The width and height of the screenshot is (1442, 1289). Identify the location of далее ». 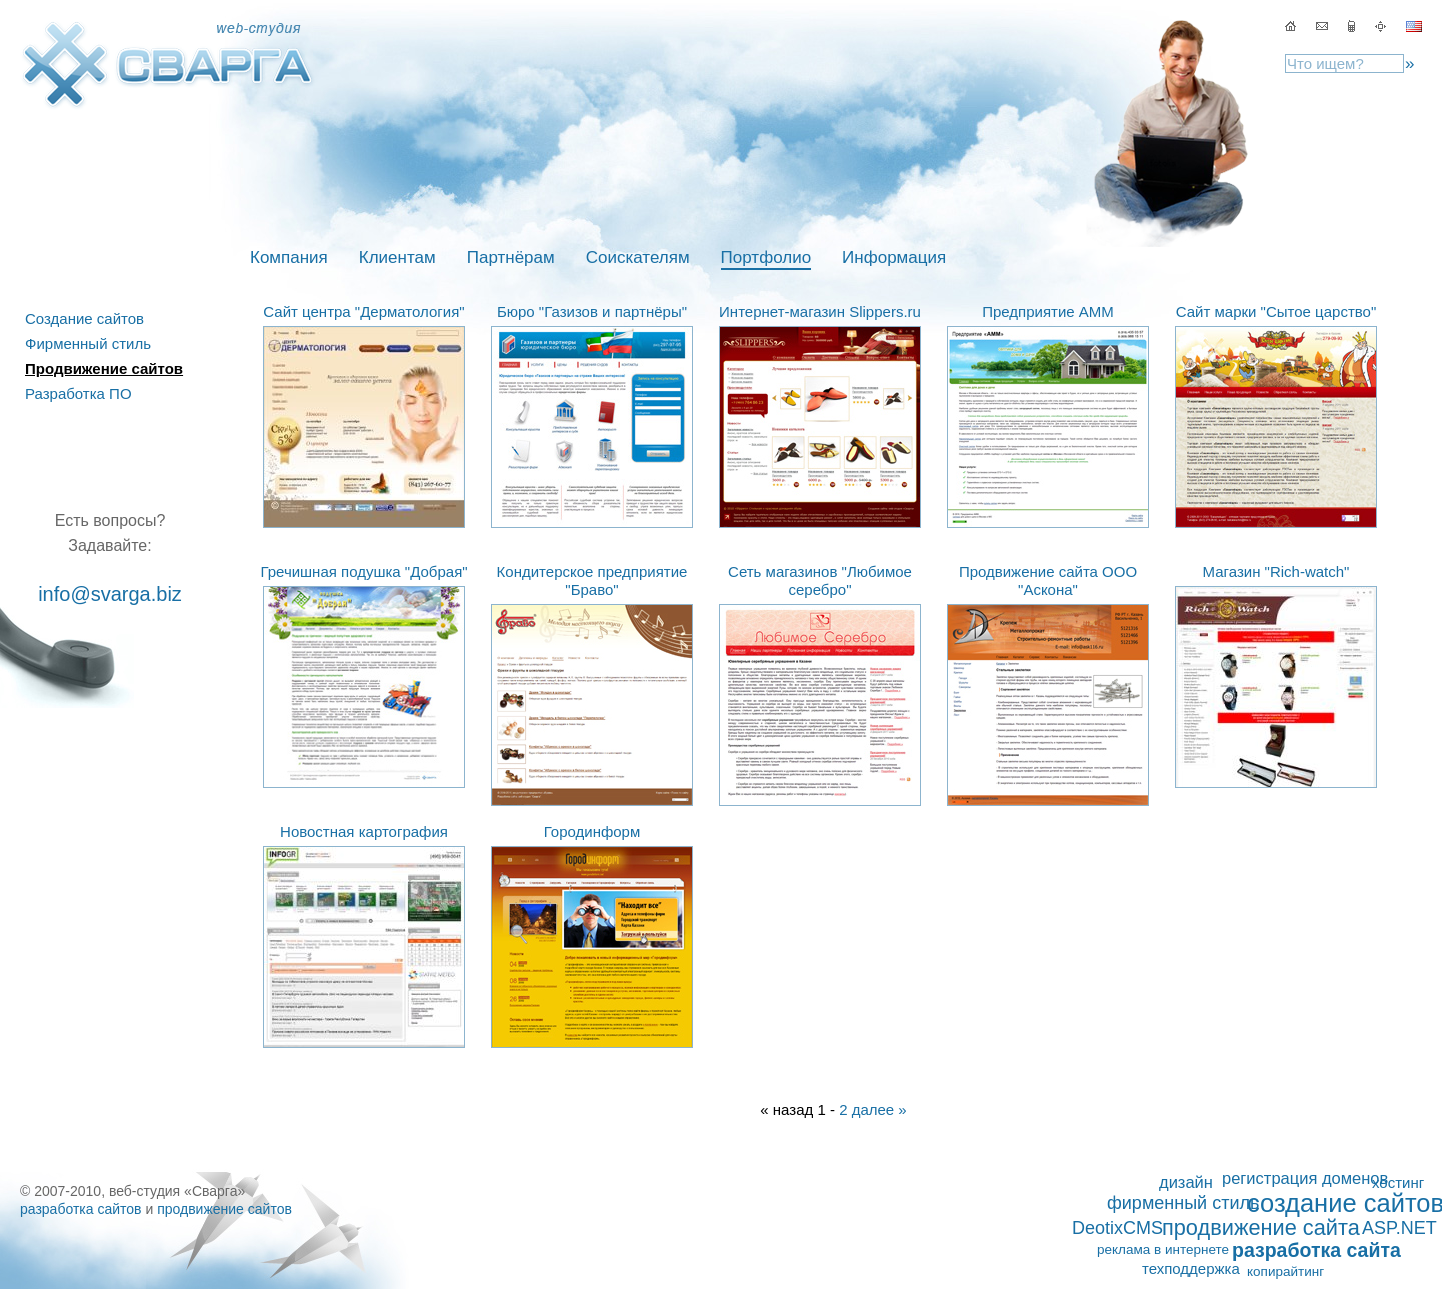
(879, 1109).